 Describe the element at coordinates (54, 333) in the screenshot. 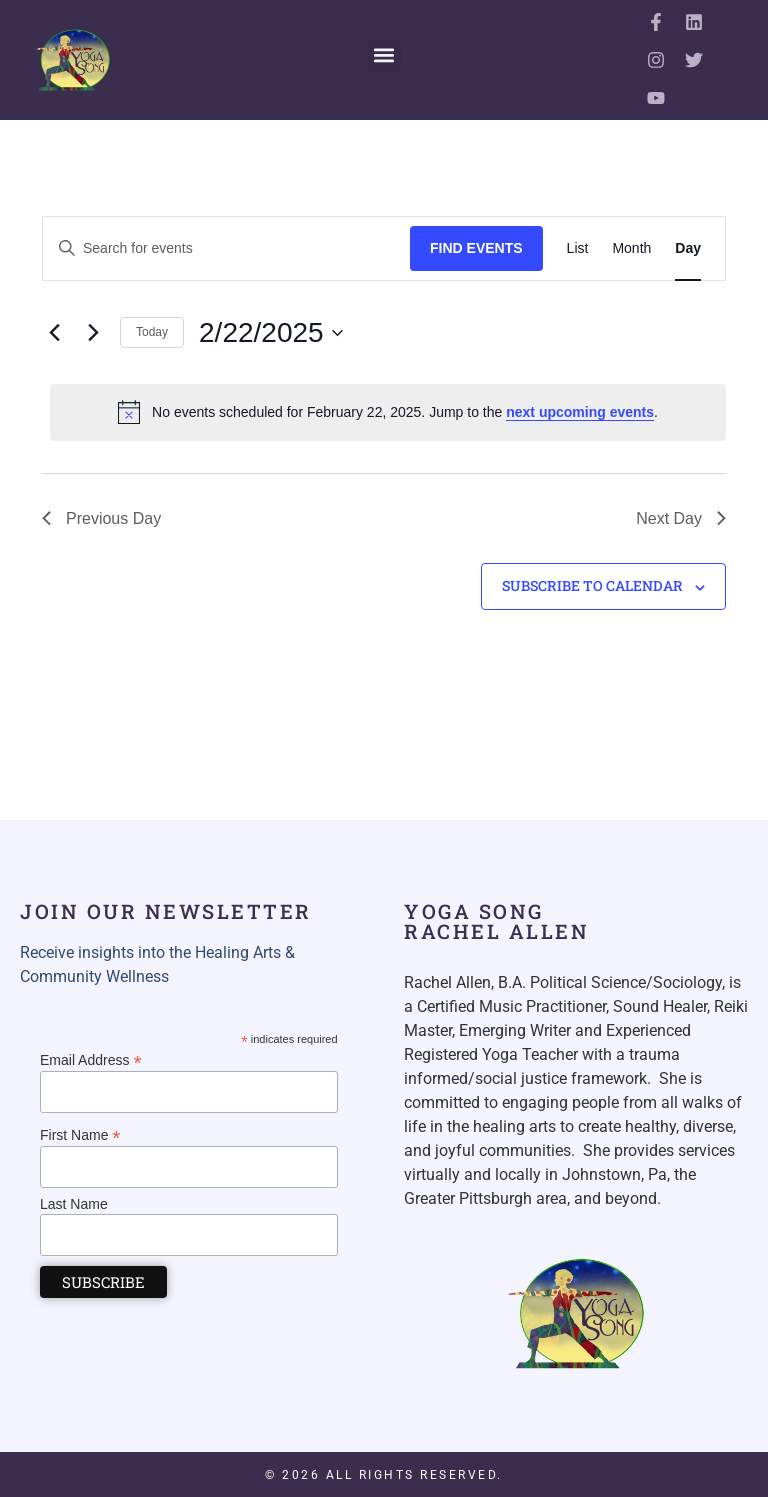

I see `[Previous day]` at that location.